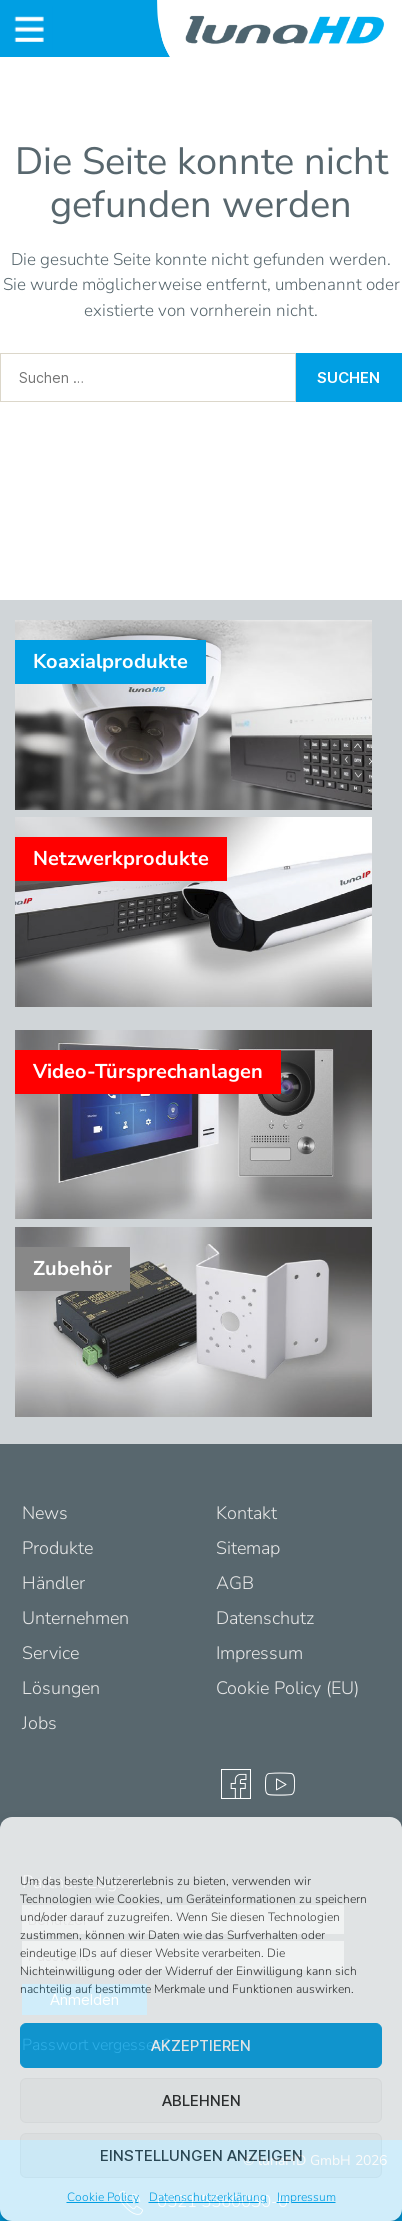 The width and height of the screenshot is (402, 2221). Describe the element at coordinates (57, 1548) in the screenshot. I see `Produkte` at that location.